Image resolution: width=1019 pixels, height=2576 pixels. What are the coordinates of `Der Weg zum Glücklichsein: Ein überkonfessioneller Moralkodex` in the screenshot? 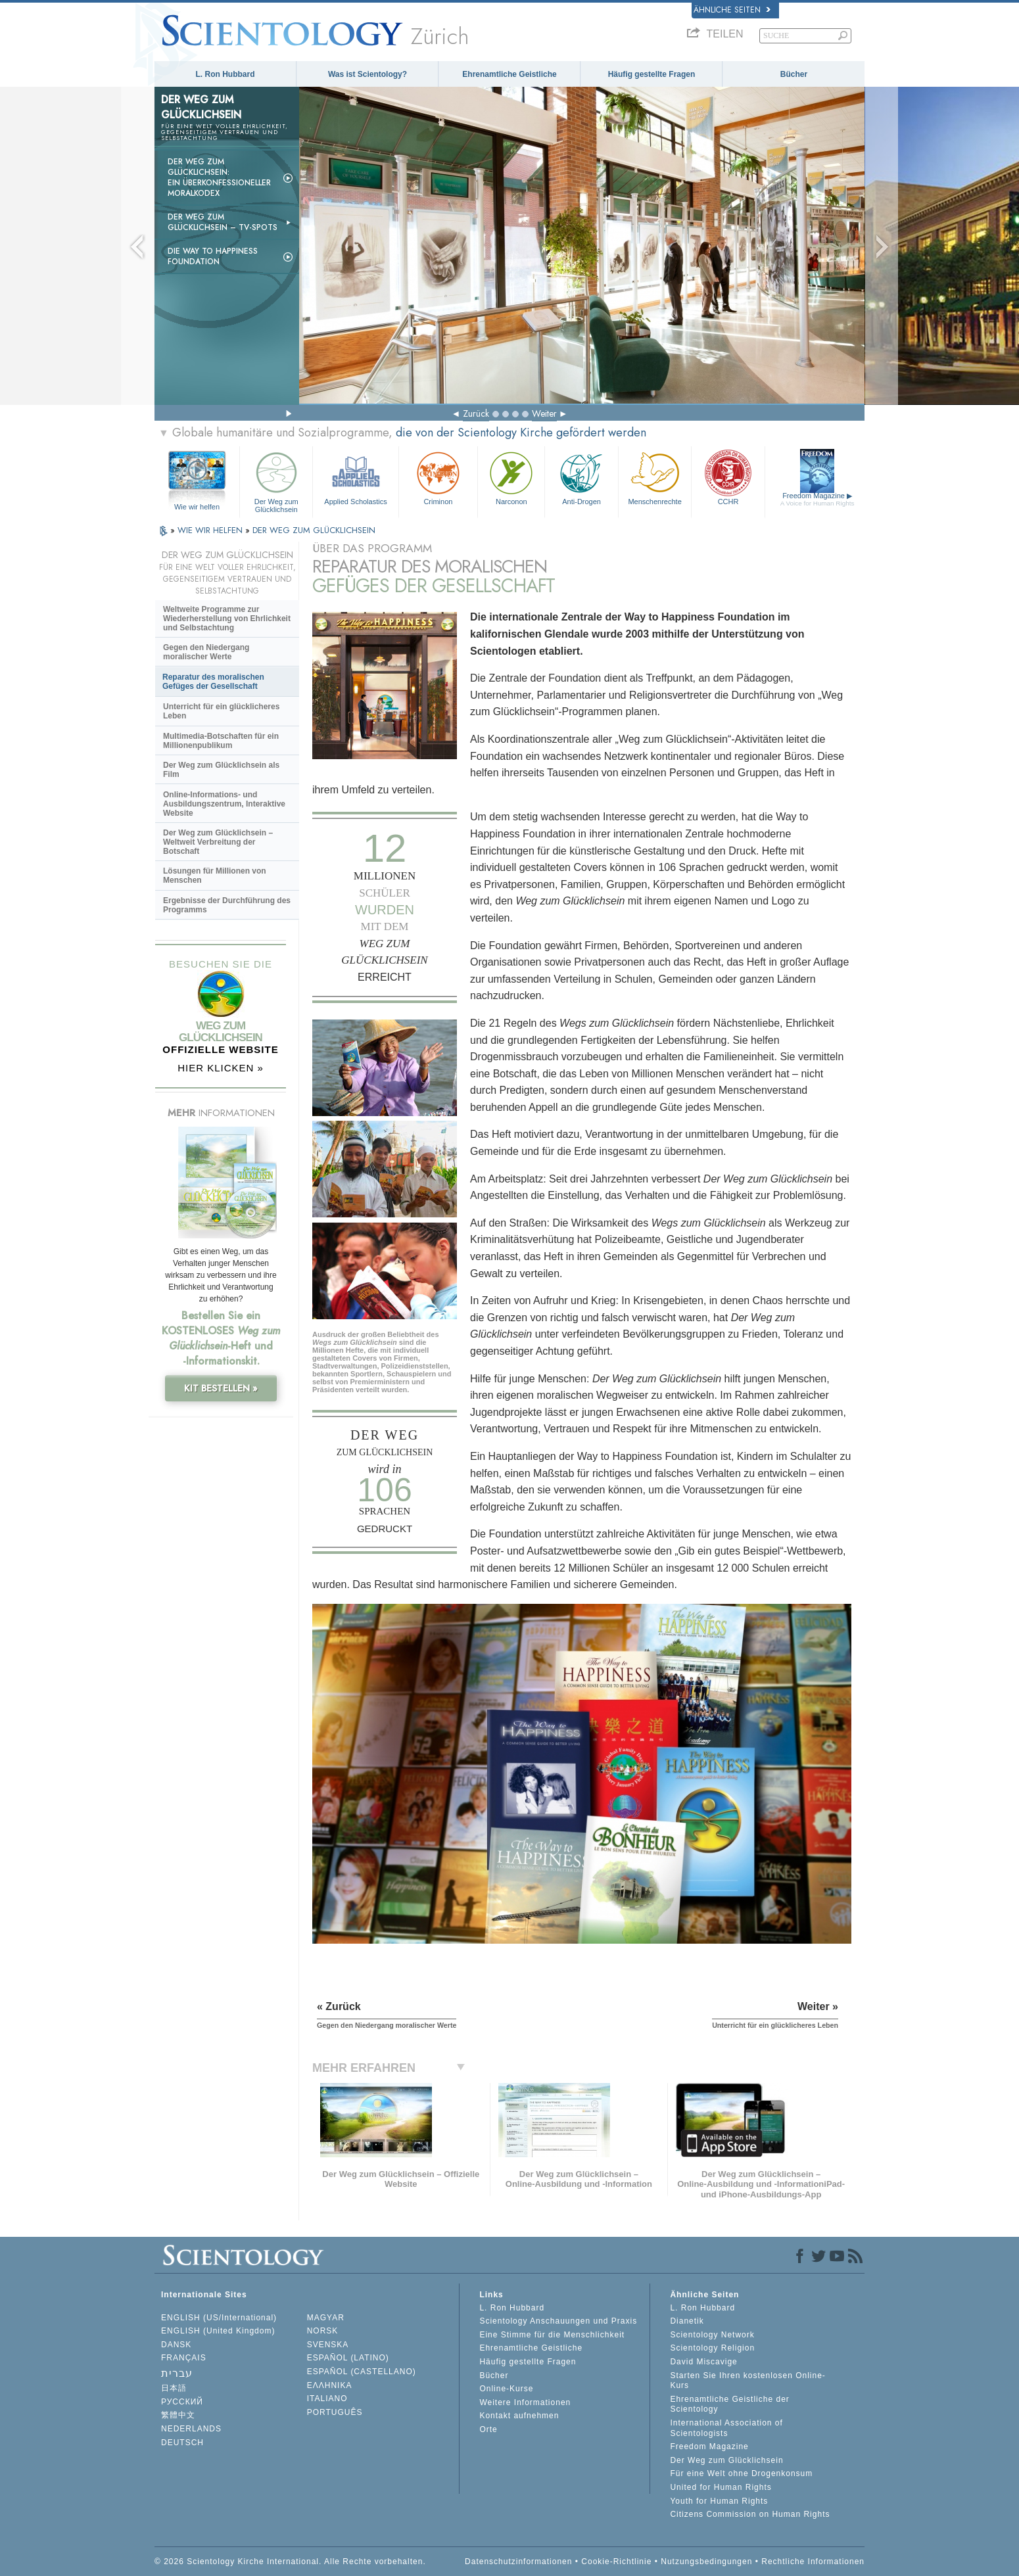 It's located at (219, 177).